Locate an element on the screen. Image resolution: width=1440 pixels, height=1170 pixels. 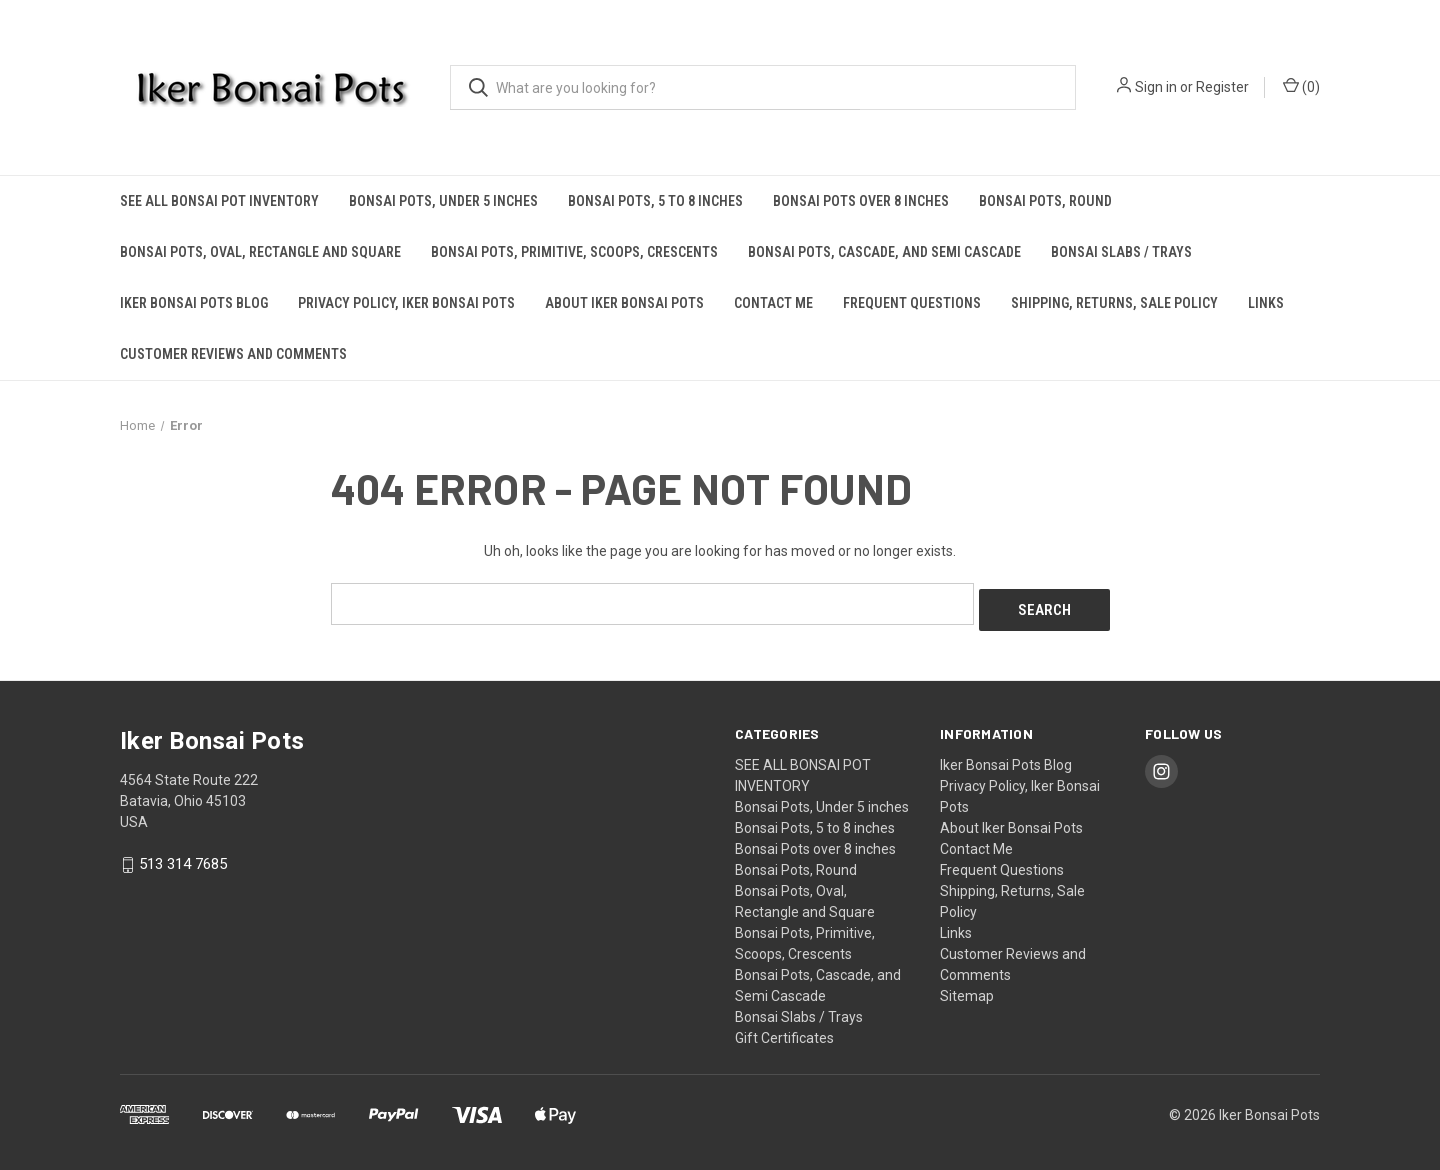
() [Cart with 0 items] is located at coordinates (1301, 86).